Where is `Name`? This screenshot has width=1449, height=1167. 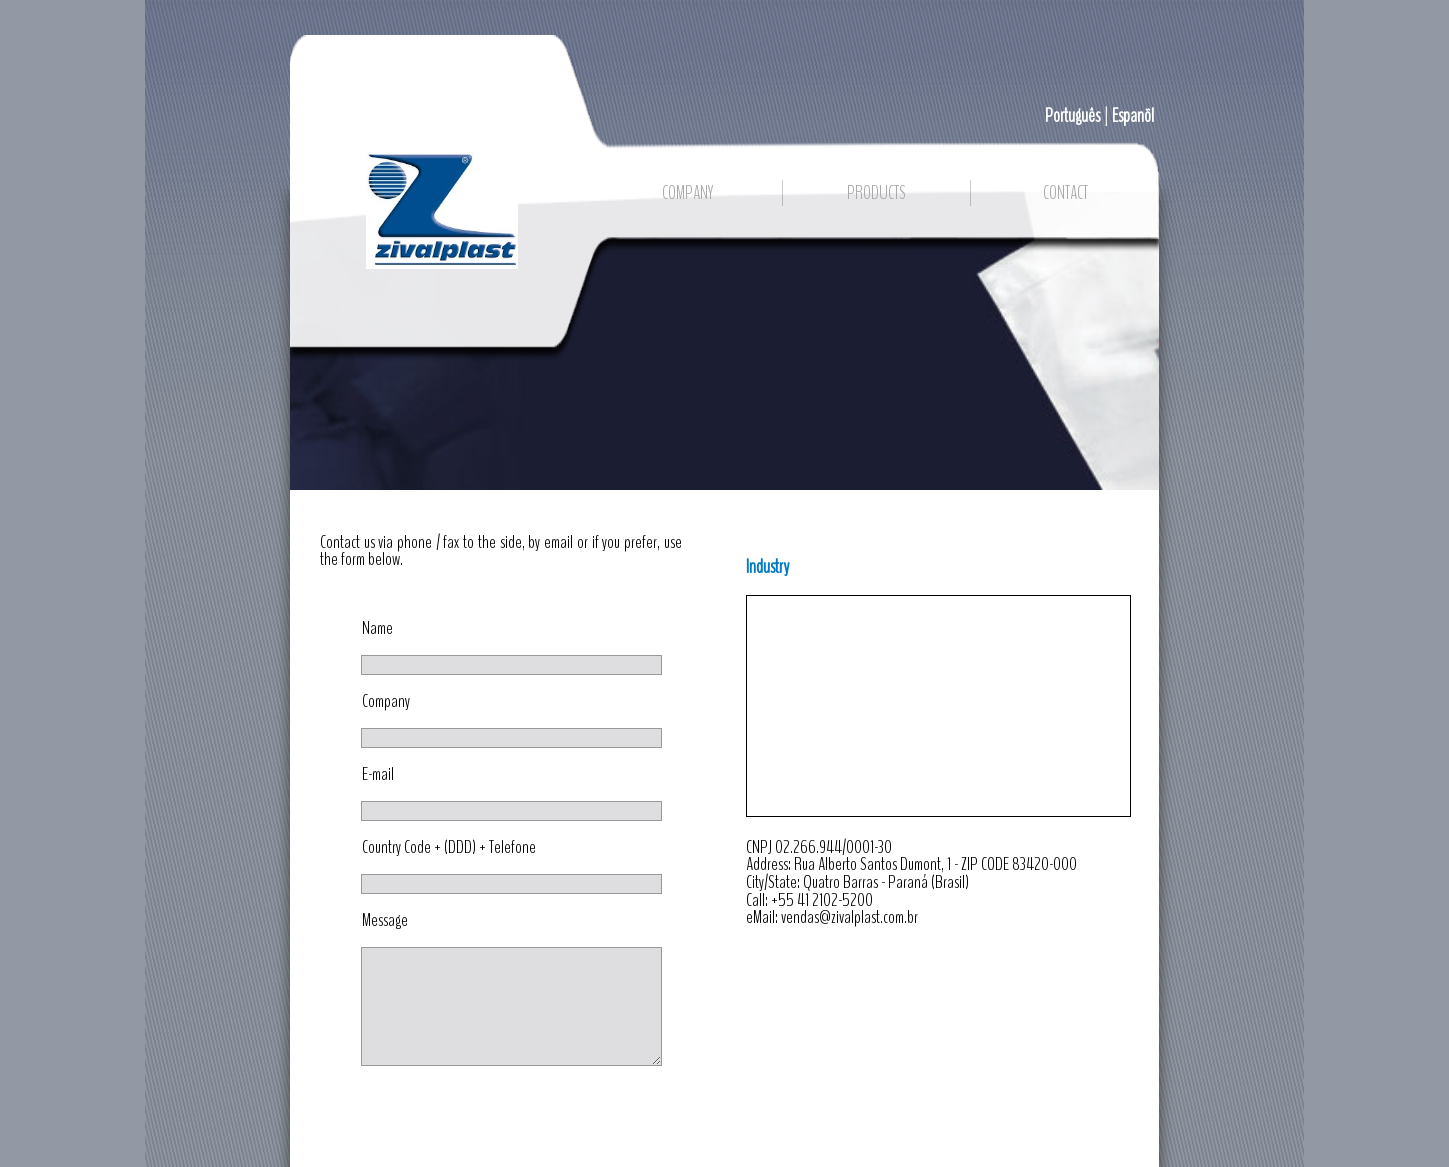
Name is located at coordinates (377, 629).